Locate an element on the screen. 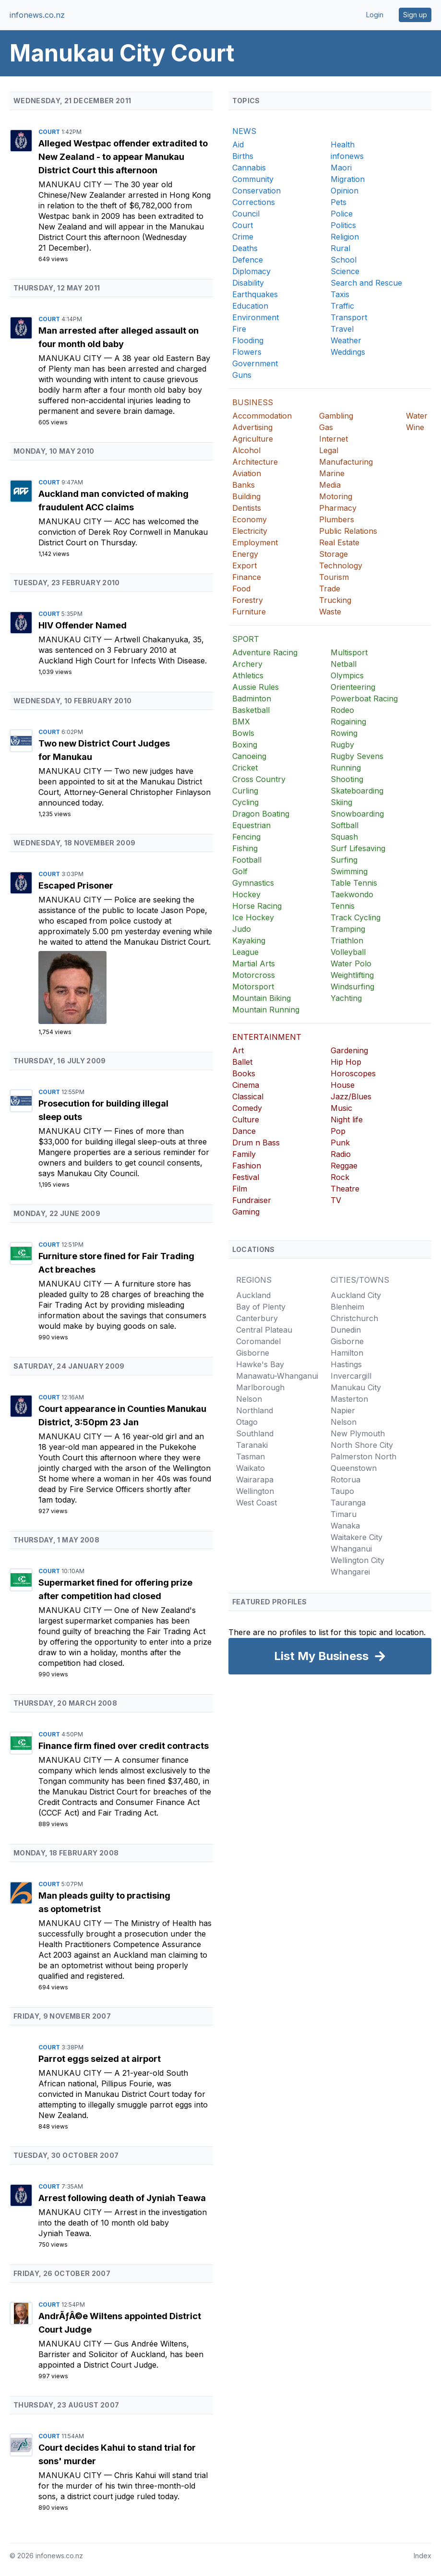 This screenshot has height=2576, width=441. Dunedin is located at coordinates (346, 1330).